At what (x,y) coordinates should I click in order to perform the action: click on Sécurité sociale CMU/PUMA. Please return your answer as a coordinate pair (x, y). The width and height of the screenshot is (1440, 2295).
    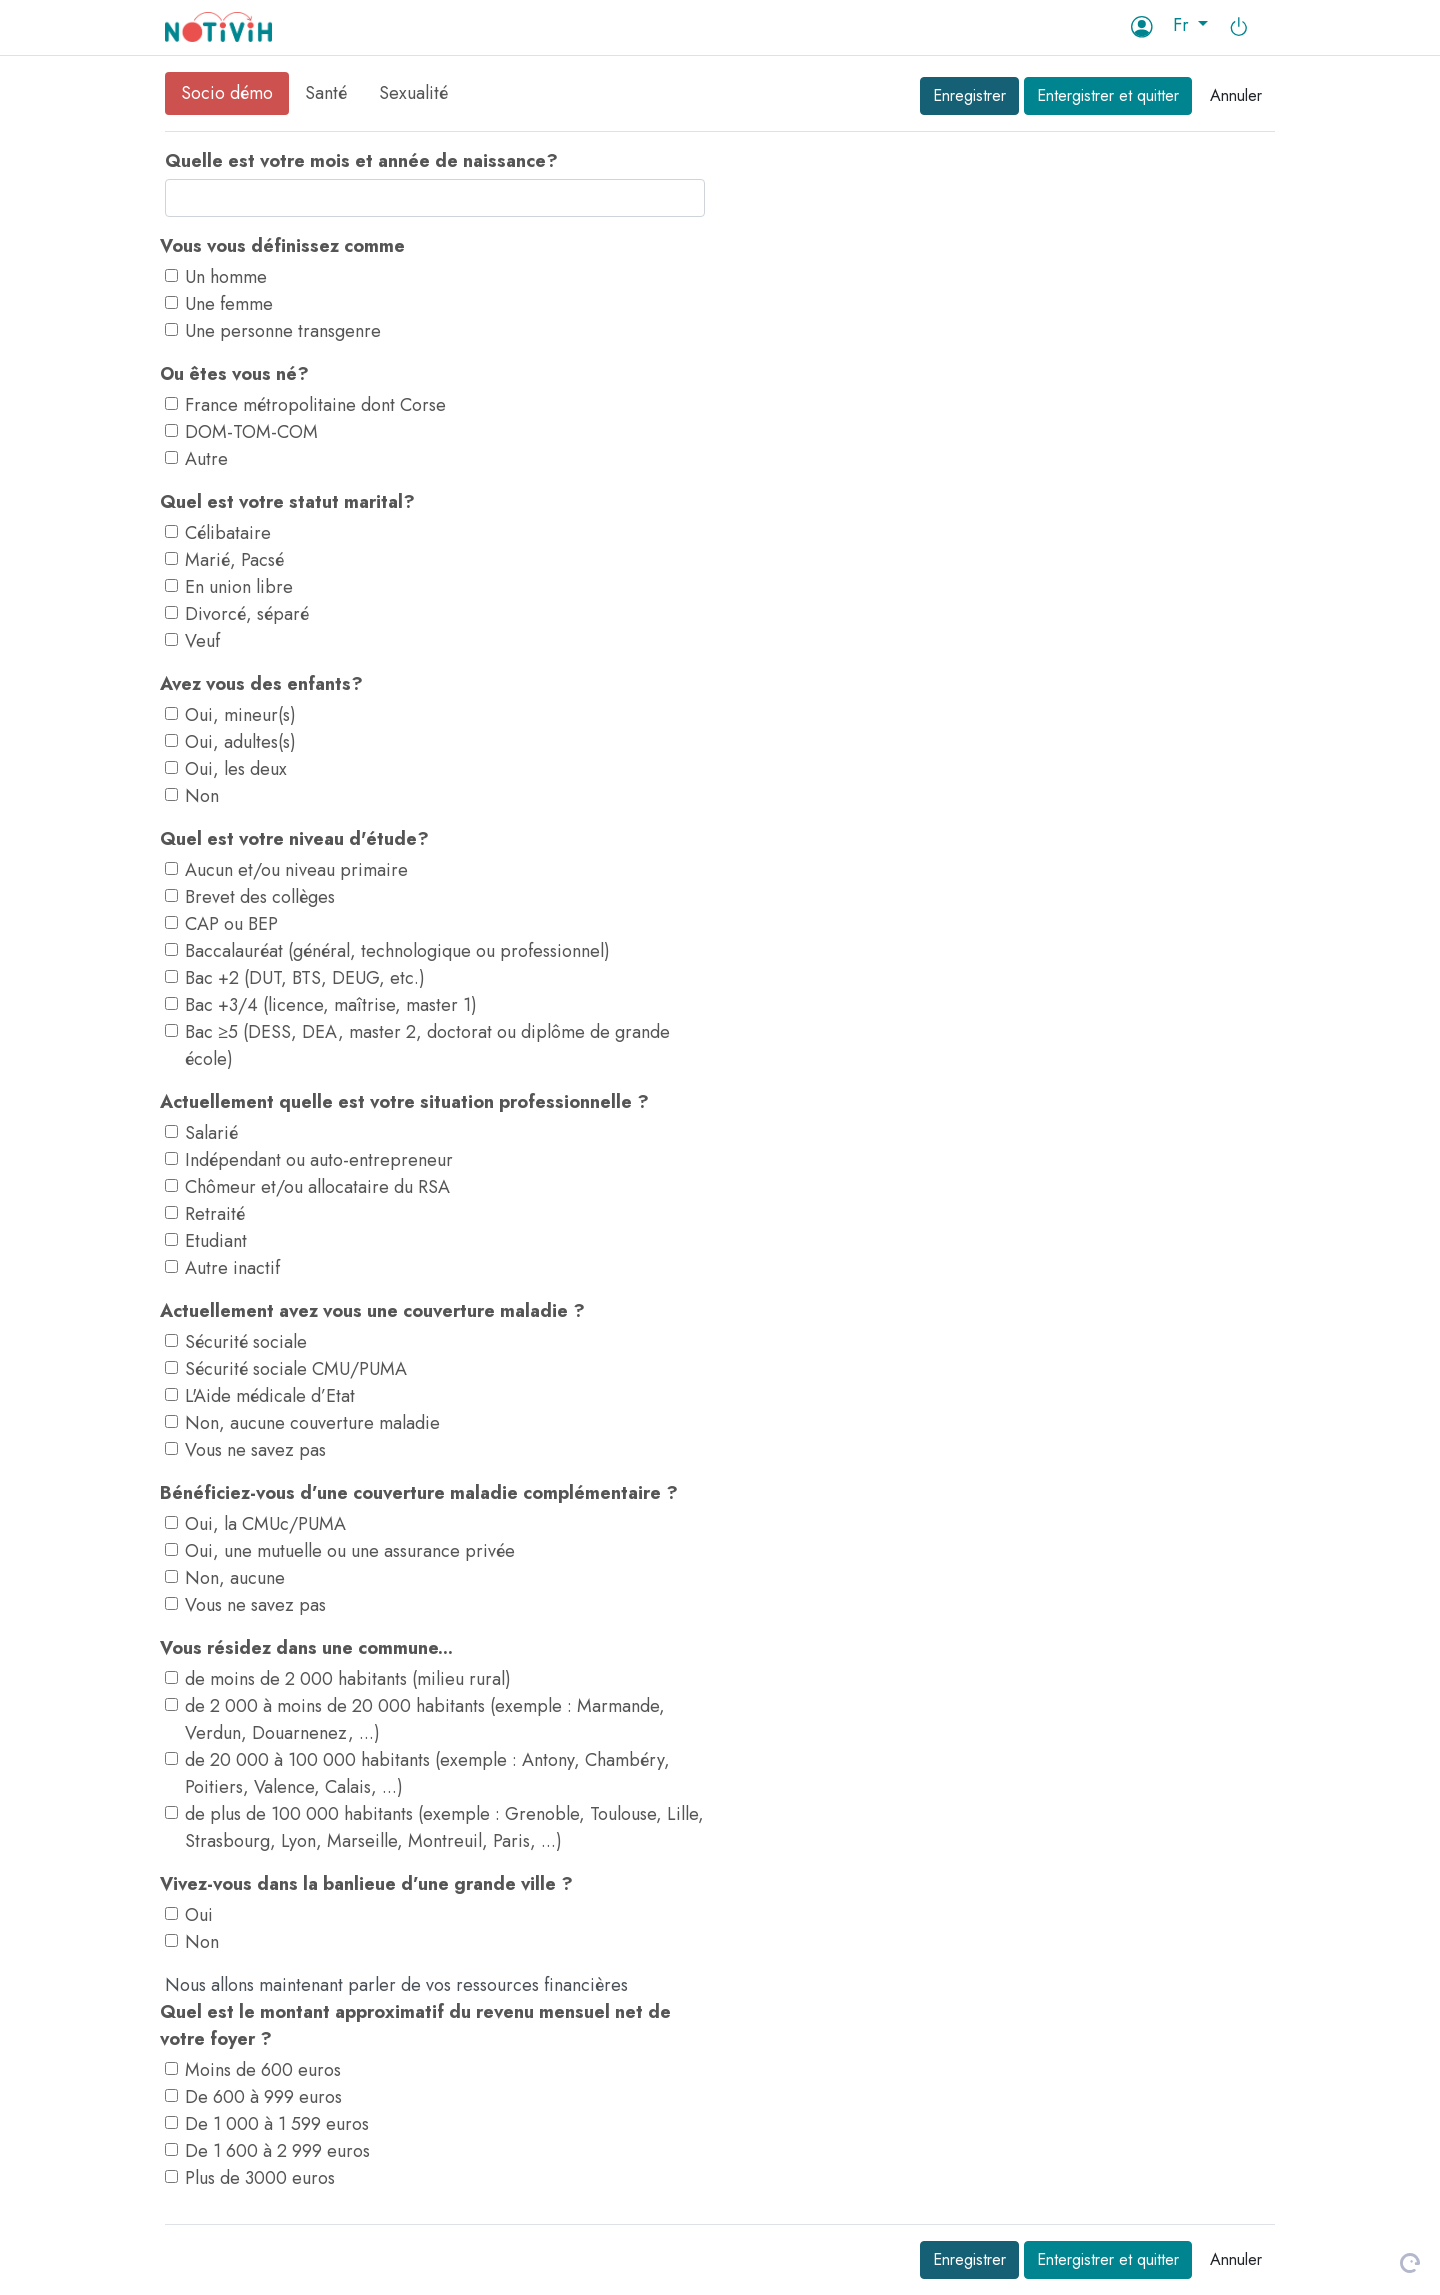
    Looking at the image, I should click on (296, 1369).